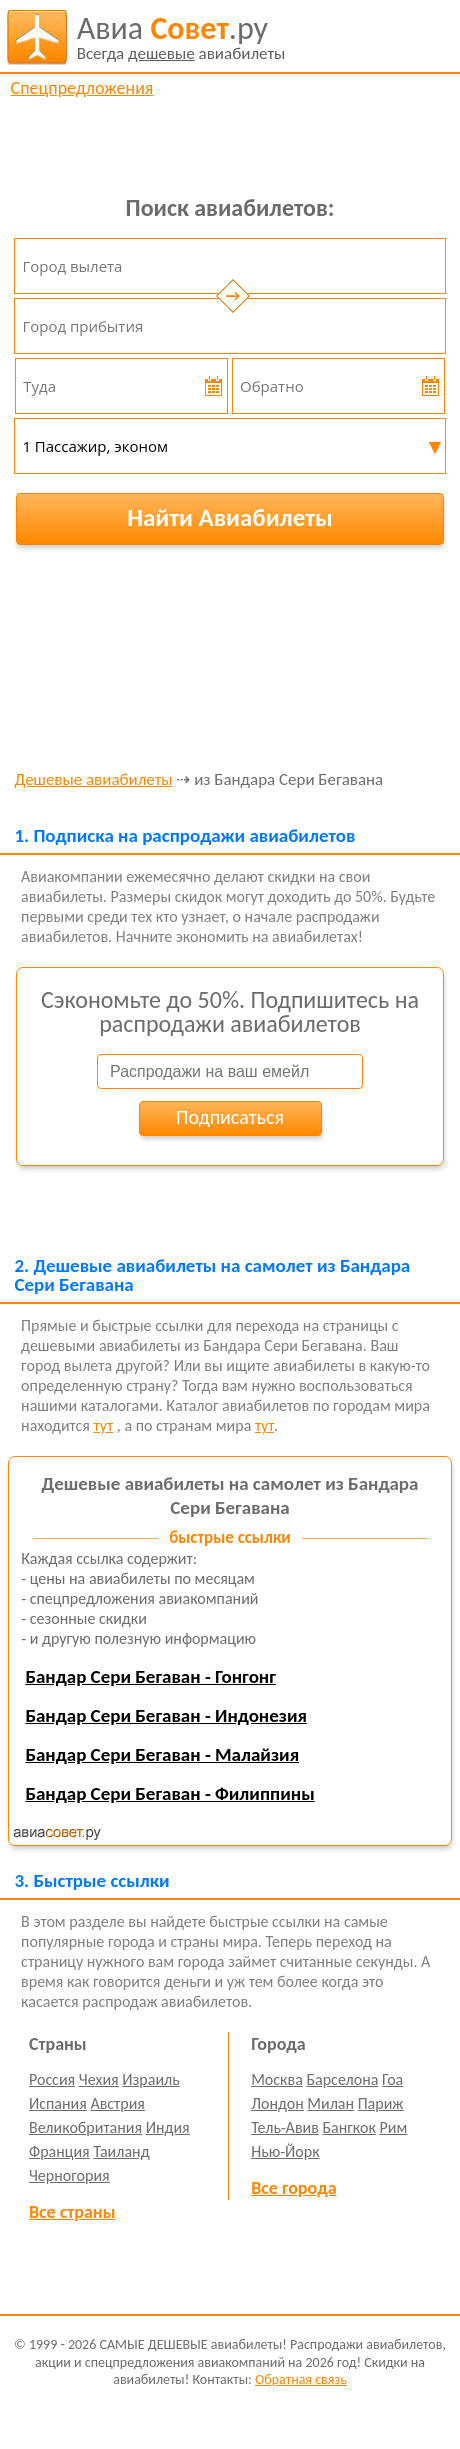 The width and height of the screenshot is (460, 2449). I want to click on Тель-Авив, so click(285, 2127).